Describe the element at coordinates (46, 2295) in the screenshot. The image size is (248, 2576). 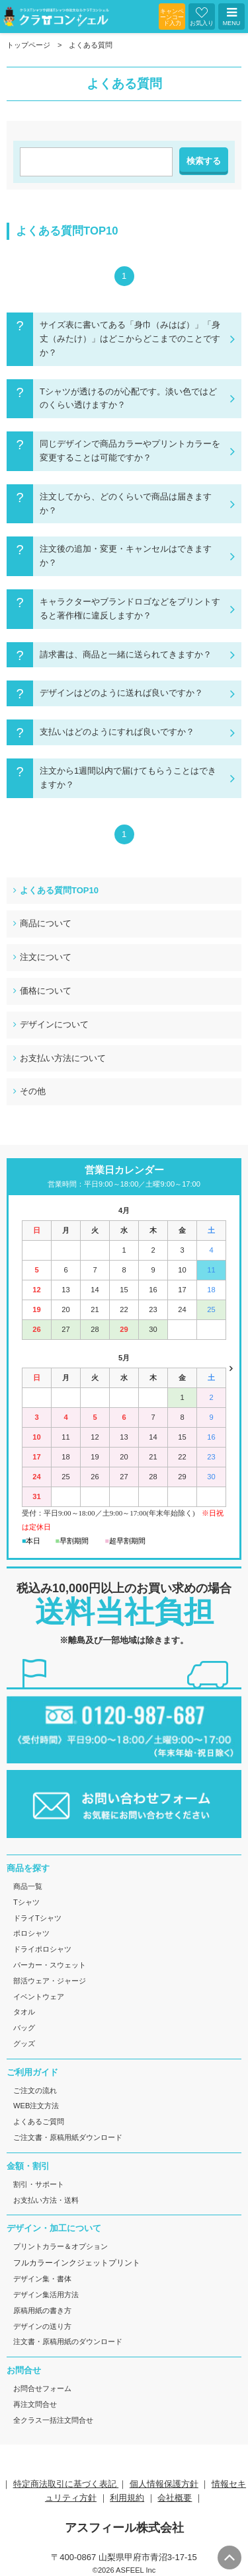
I see `デザイン集活用方法` at that location.